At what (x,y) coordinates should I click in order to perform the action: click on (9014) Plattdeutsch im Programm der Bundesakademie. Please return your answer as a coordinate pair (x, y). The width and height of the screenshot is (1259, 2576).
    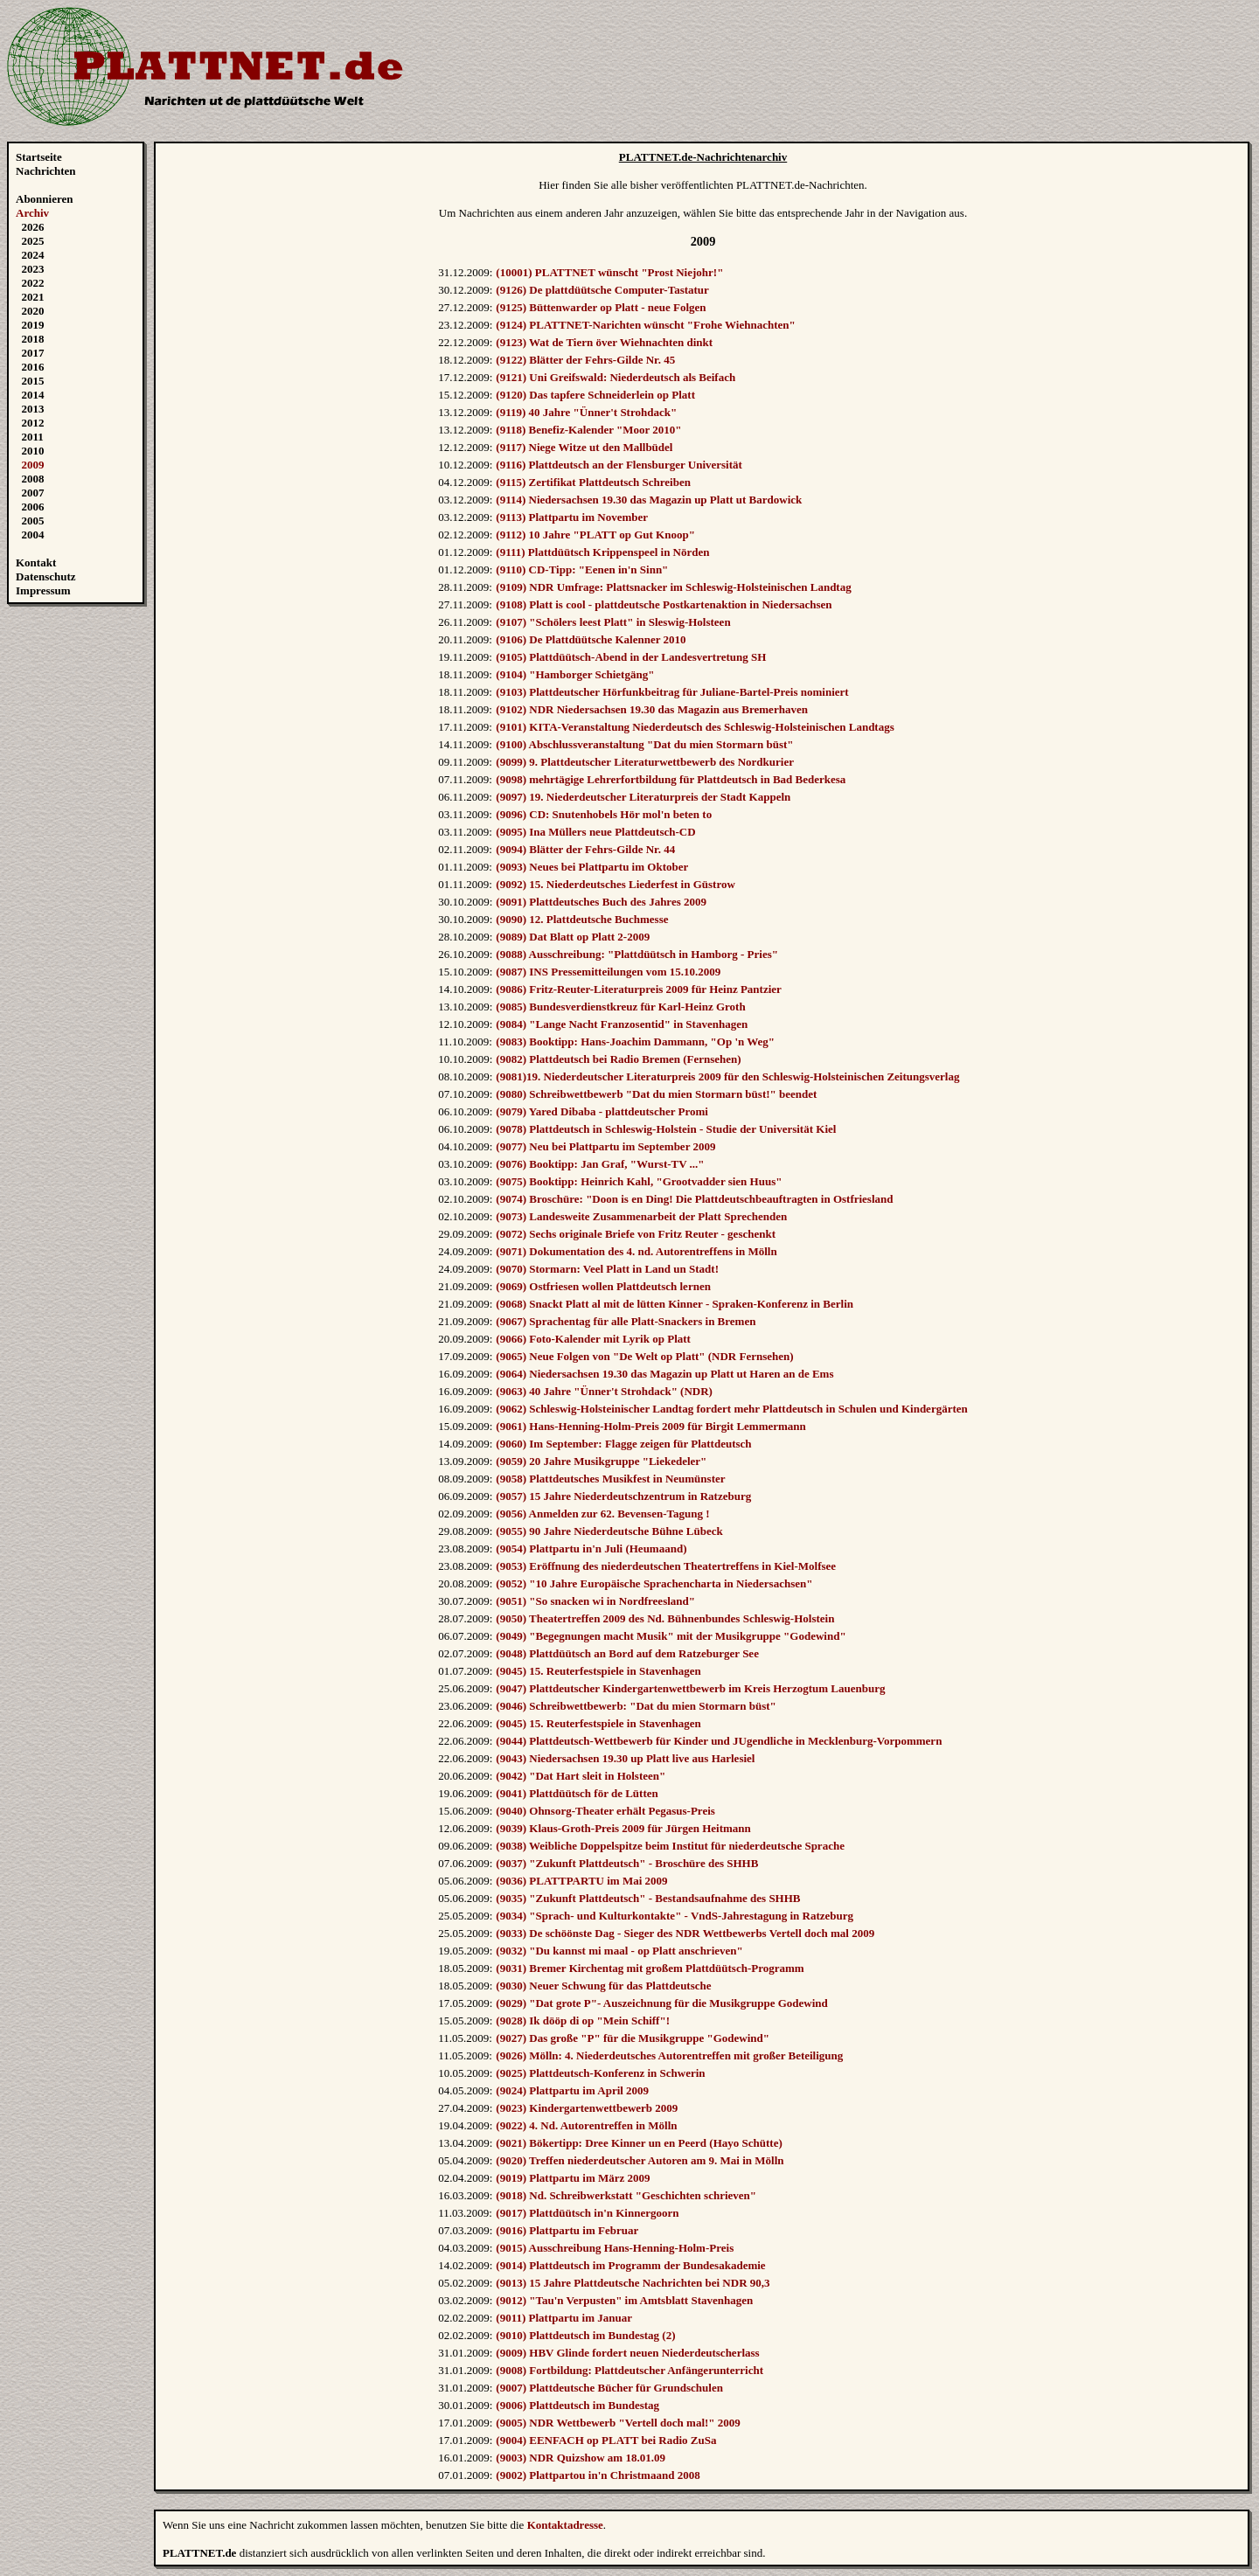
    Looking at the image, I should click on (630, 2265).